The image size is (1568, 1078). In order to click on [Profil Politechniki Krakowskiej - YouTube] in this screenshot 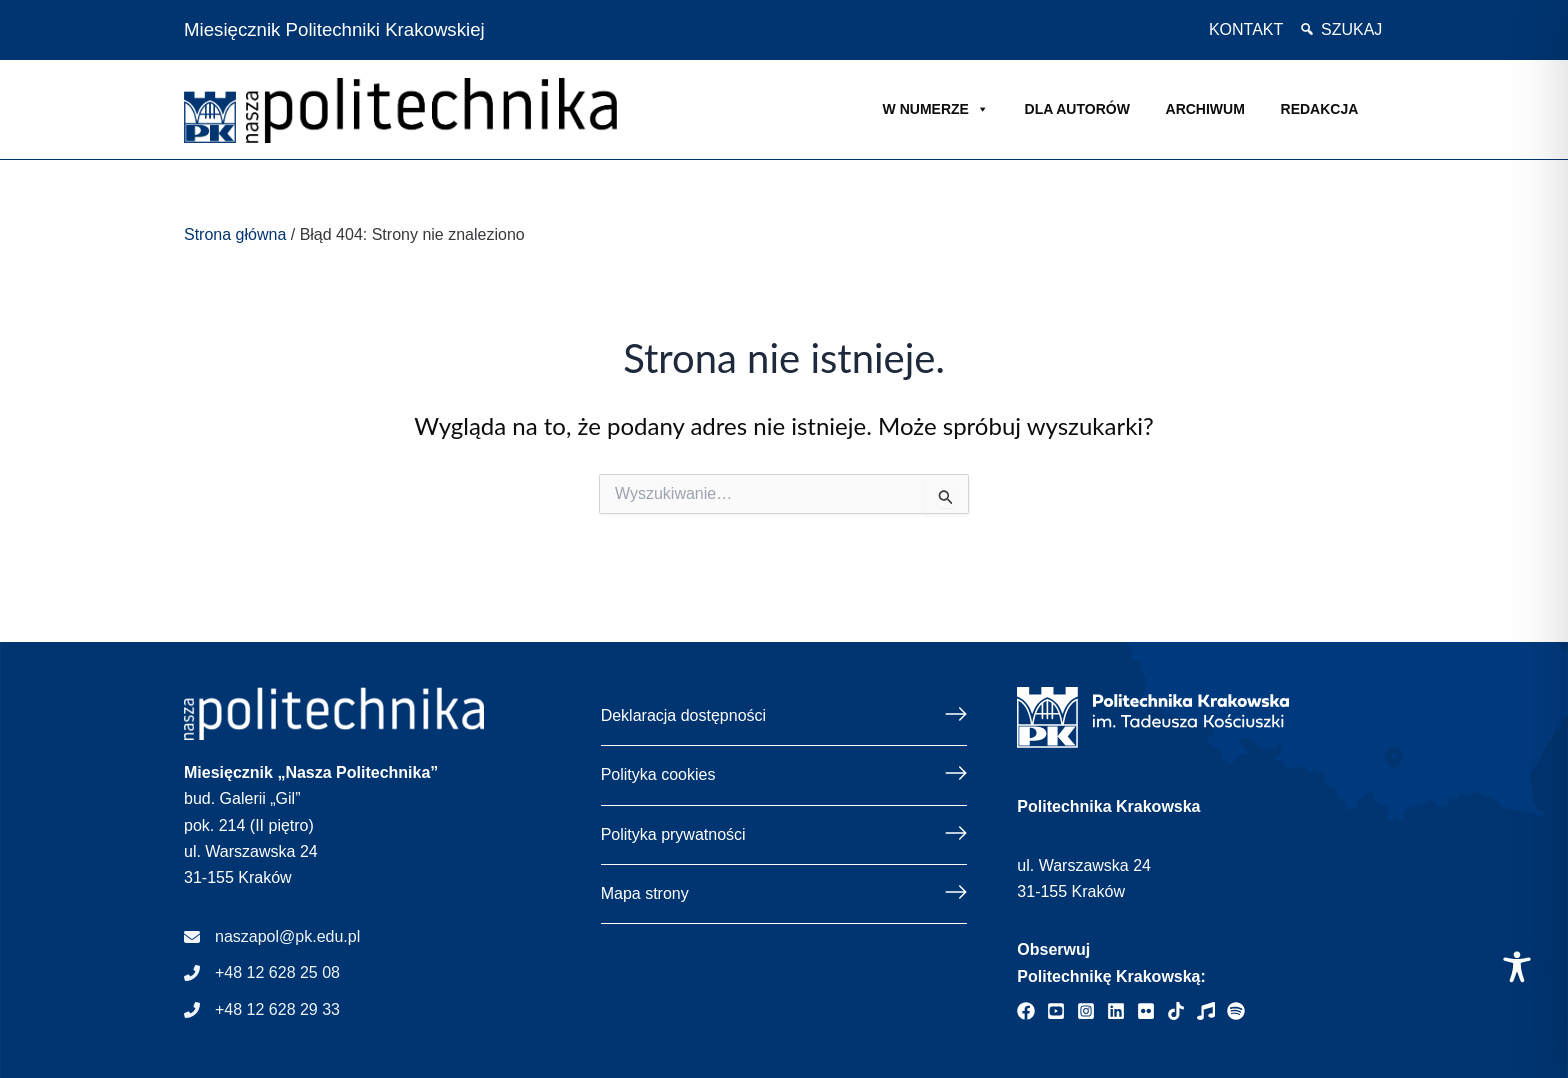, I will do `click(1056, 1011)`.